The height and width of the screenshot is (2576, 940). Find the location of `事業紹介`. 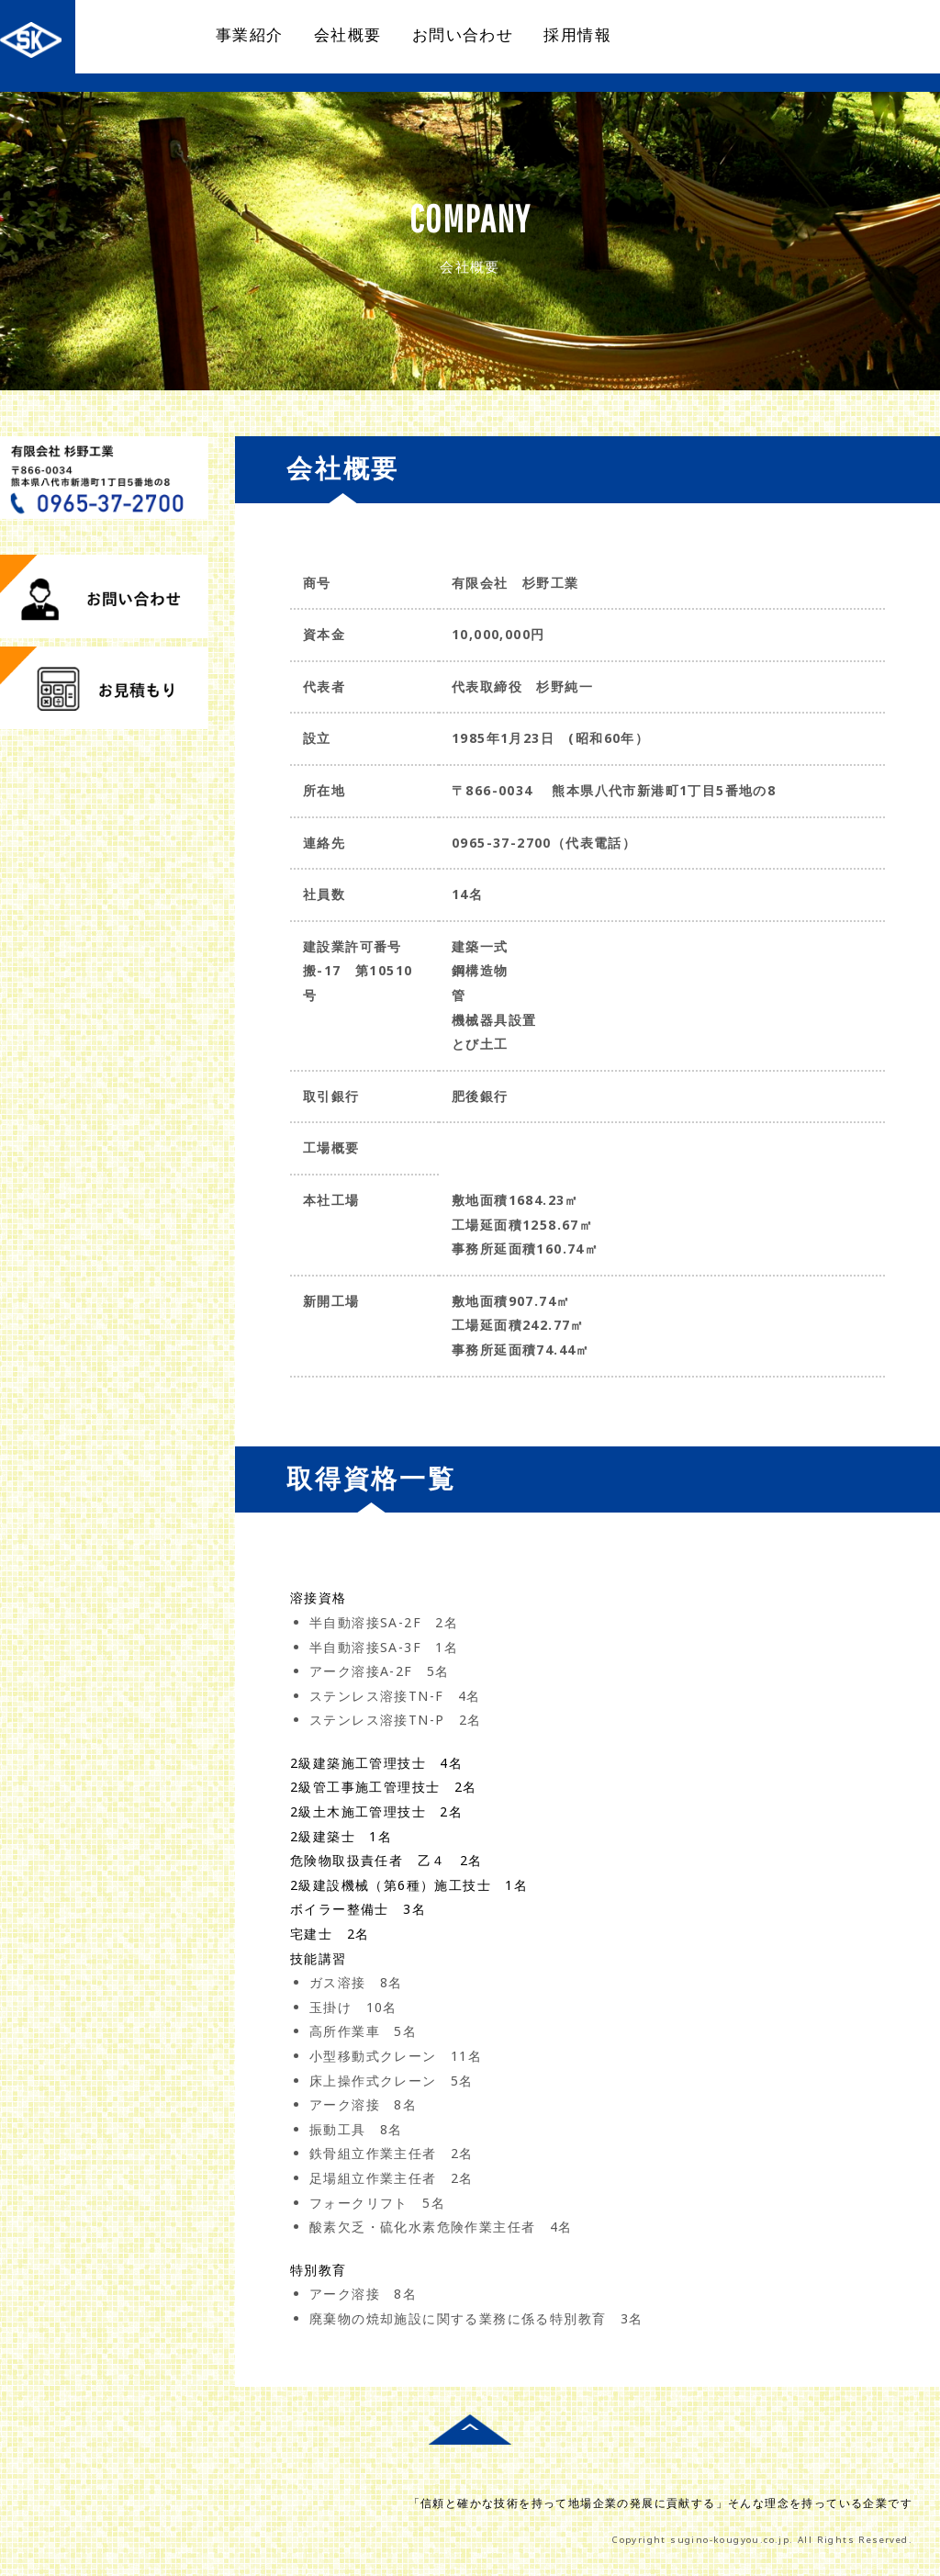

事業紹介 is located at coordinates (250, 34).